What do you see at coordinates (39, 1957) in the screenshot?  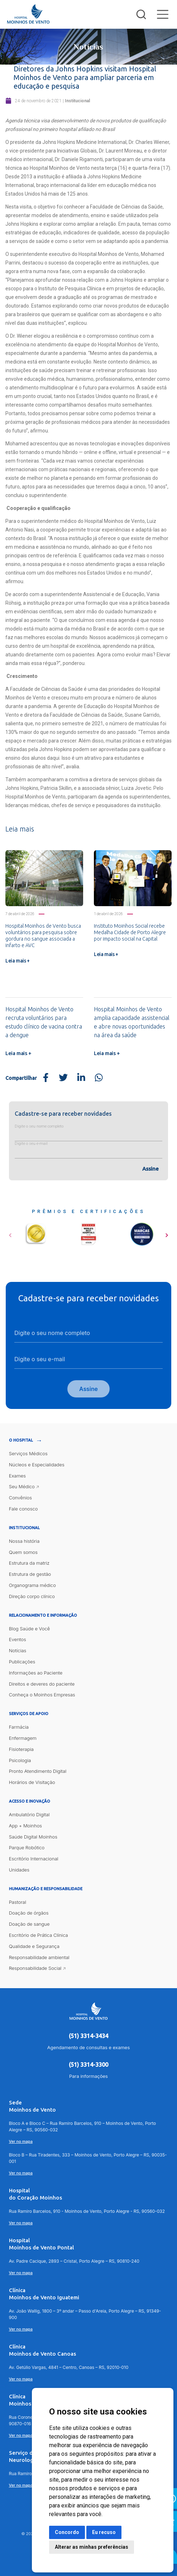 I see `Responsabilidade ambiental` at bounding box center [39, 1957].